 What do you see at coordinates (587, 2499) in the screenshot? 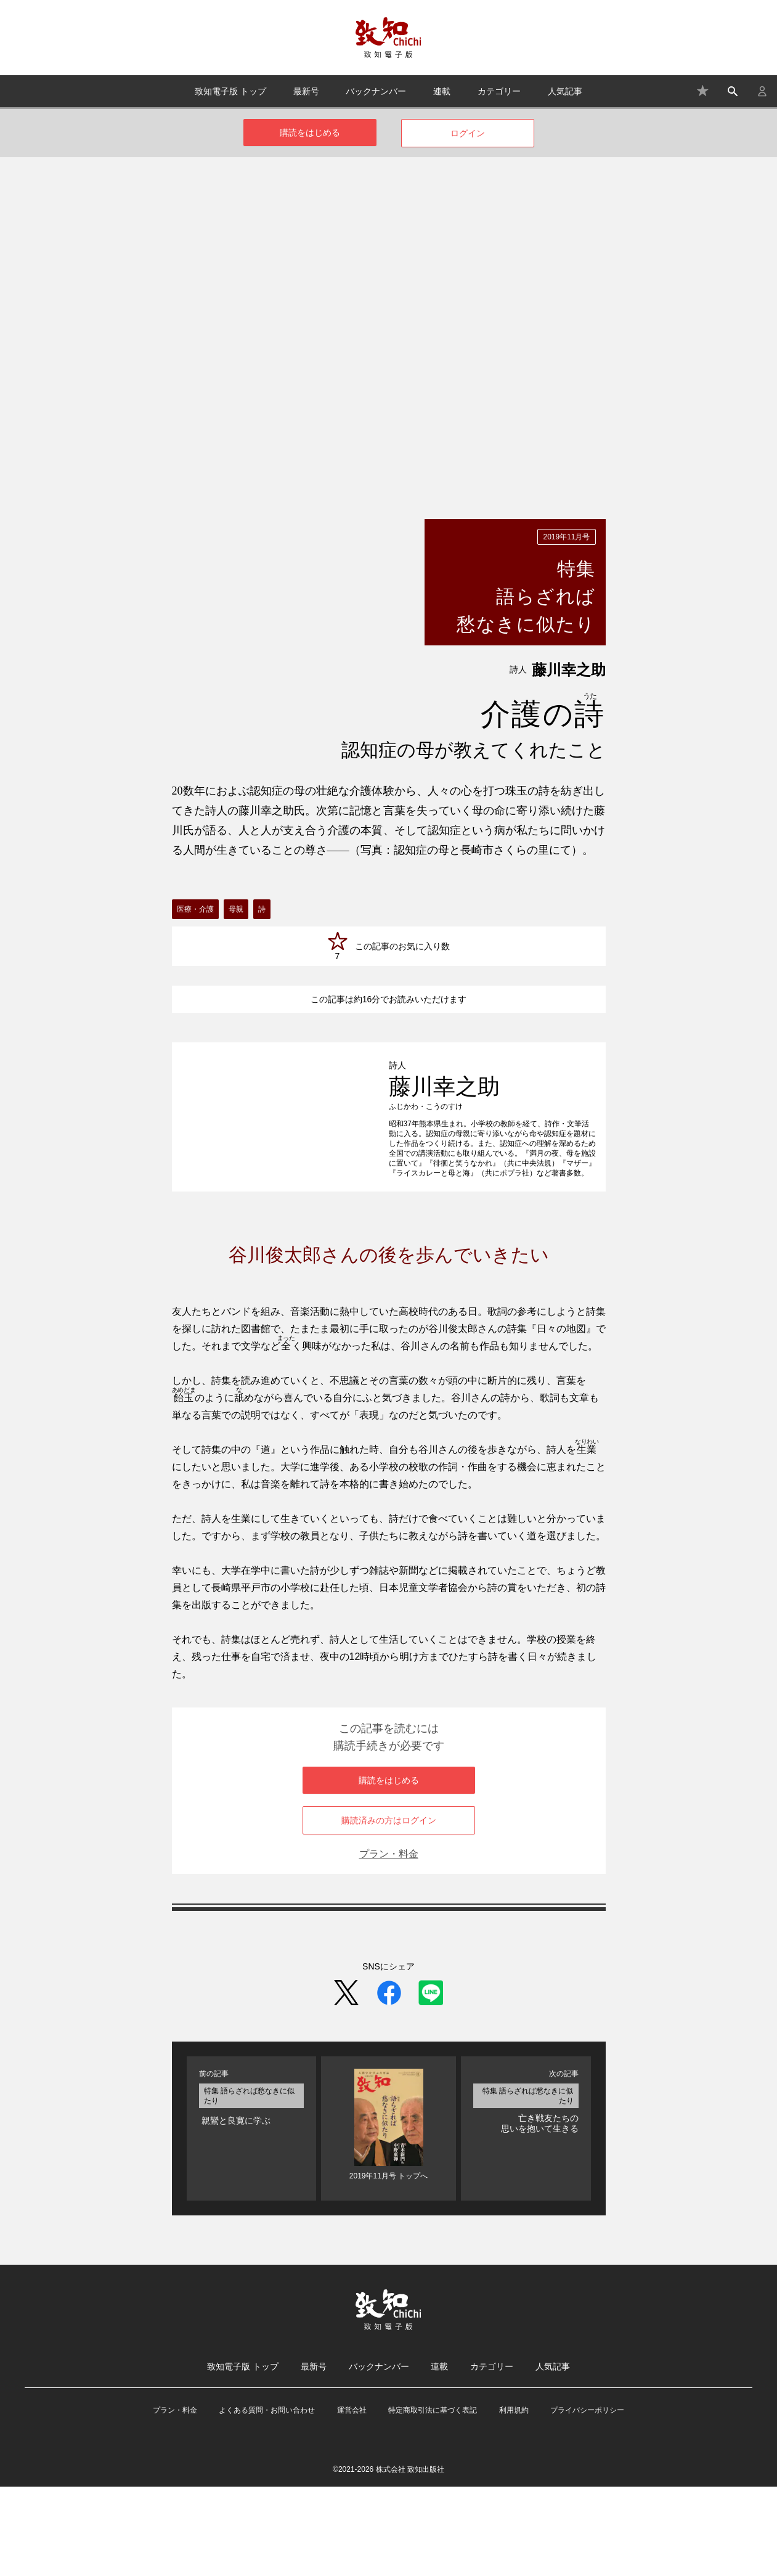
I see `プライバシーポリシー` at bounding box center [587, 2499].